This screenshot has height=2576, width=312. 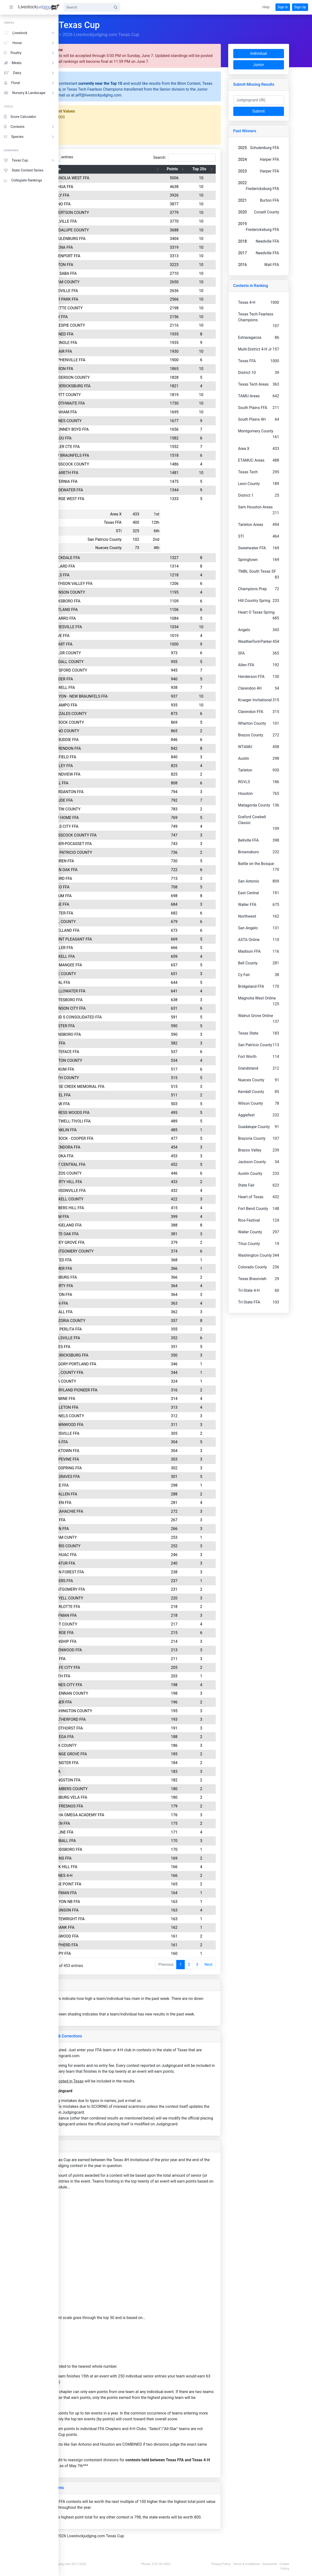 What do you see at coordinates (111, 583) in the screenshot?
I see `SMITHSON VALLEY FFA` at bounding box center [111, 583].